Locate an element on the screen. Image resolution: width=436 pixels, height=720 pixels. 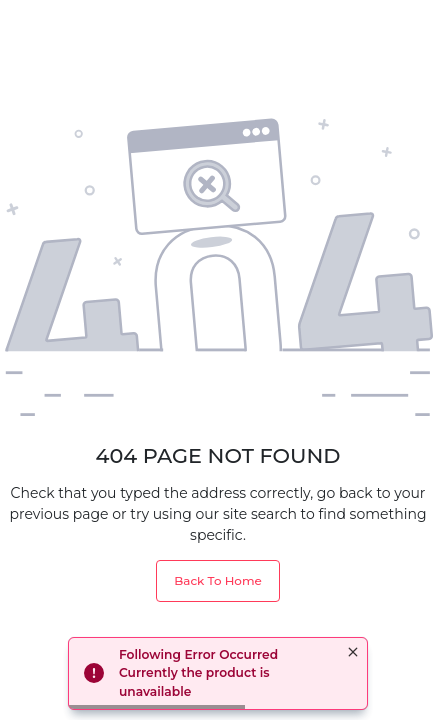
× [button] is located at coordinates (353, 652).